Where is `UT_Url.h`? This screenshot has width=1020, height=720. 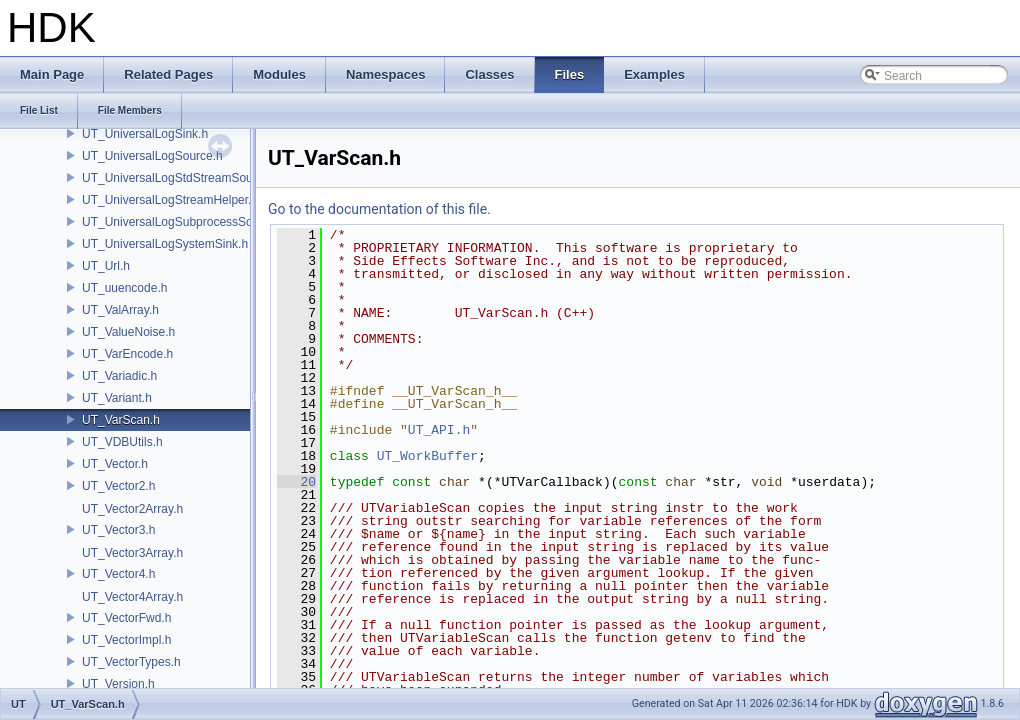 UT_Url.h is located at coordinates (106, 266).